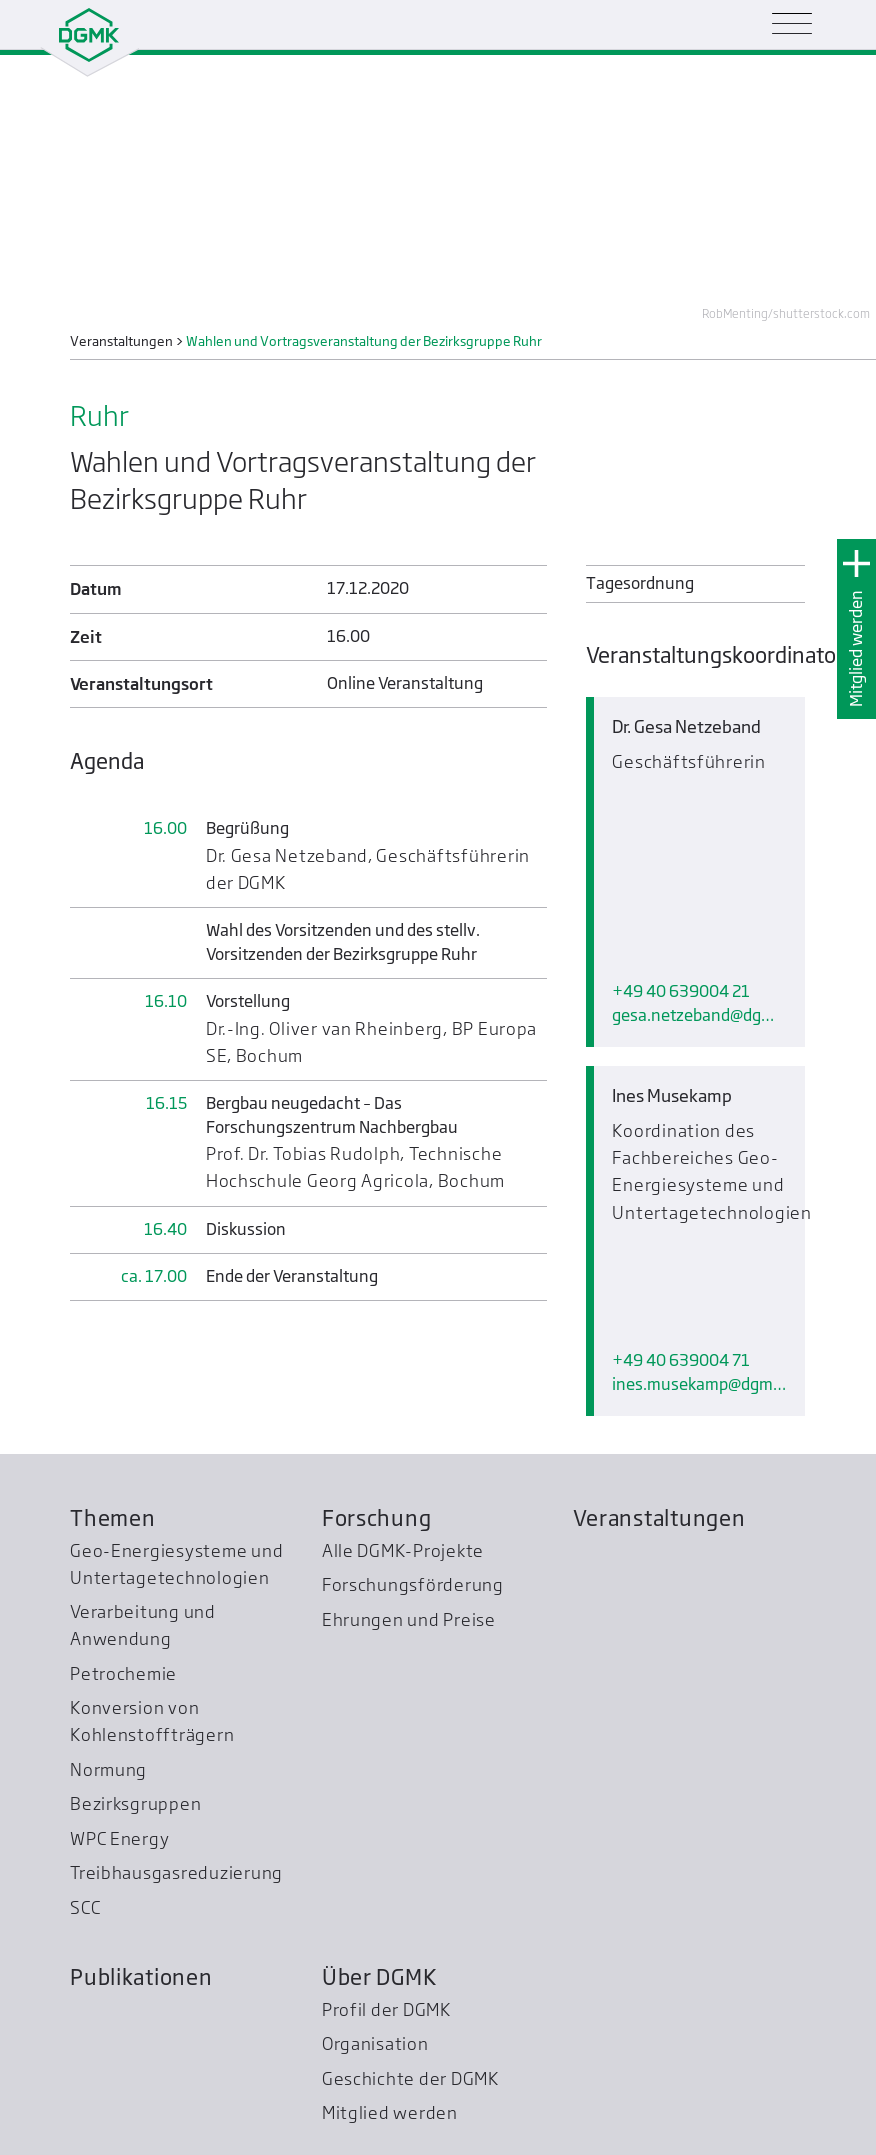 The height and width of the screenshot is (2155, 876). Describe the element at coordinates (409, 1504) in the screenshot. I see `Ehrungen und Preise` at that location.